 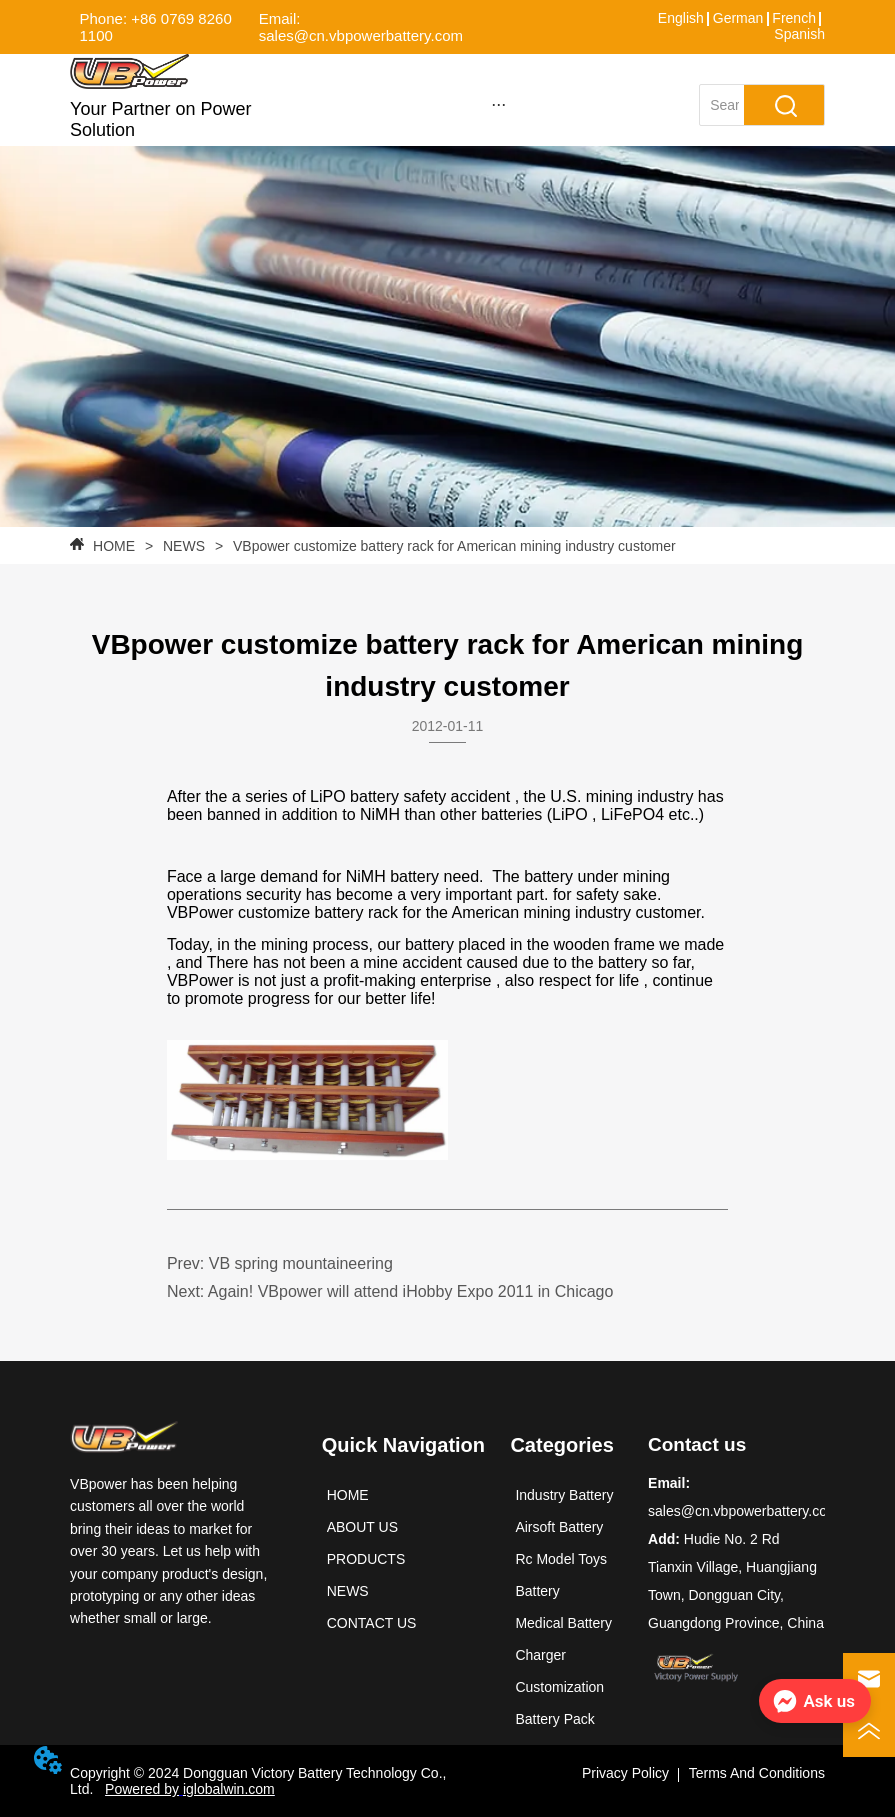 What do you see at coordinates (114, 546) in the screenshot?
I see `HOME` at bounding box center [114, 546].